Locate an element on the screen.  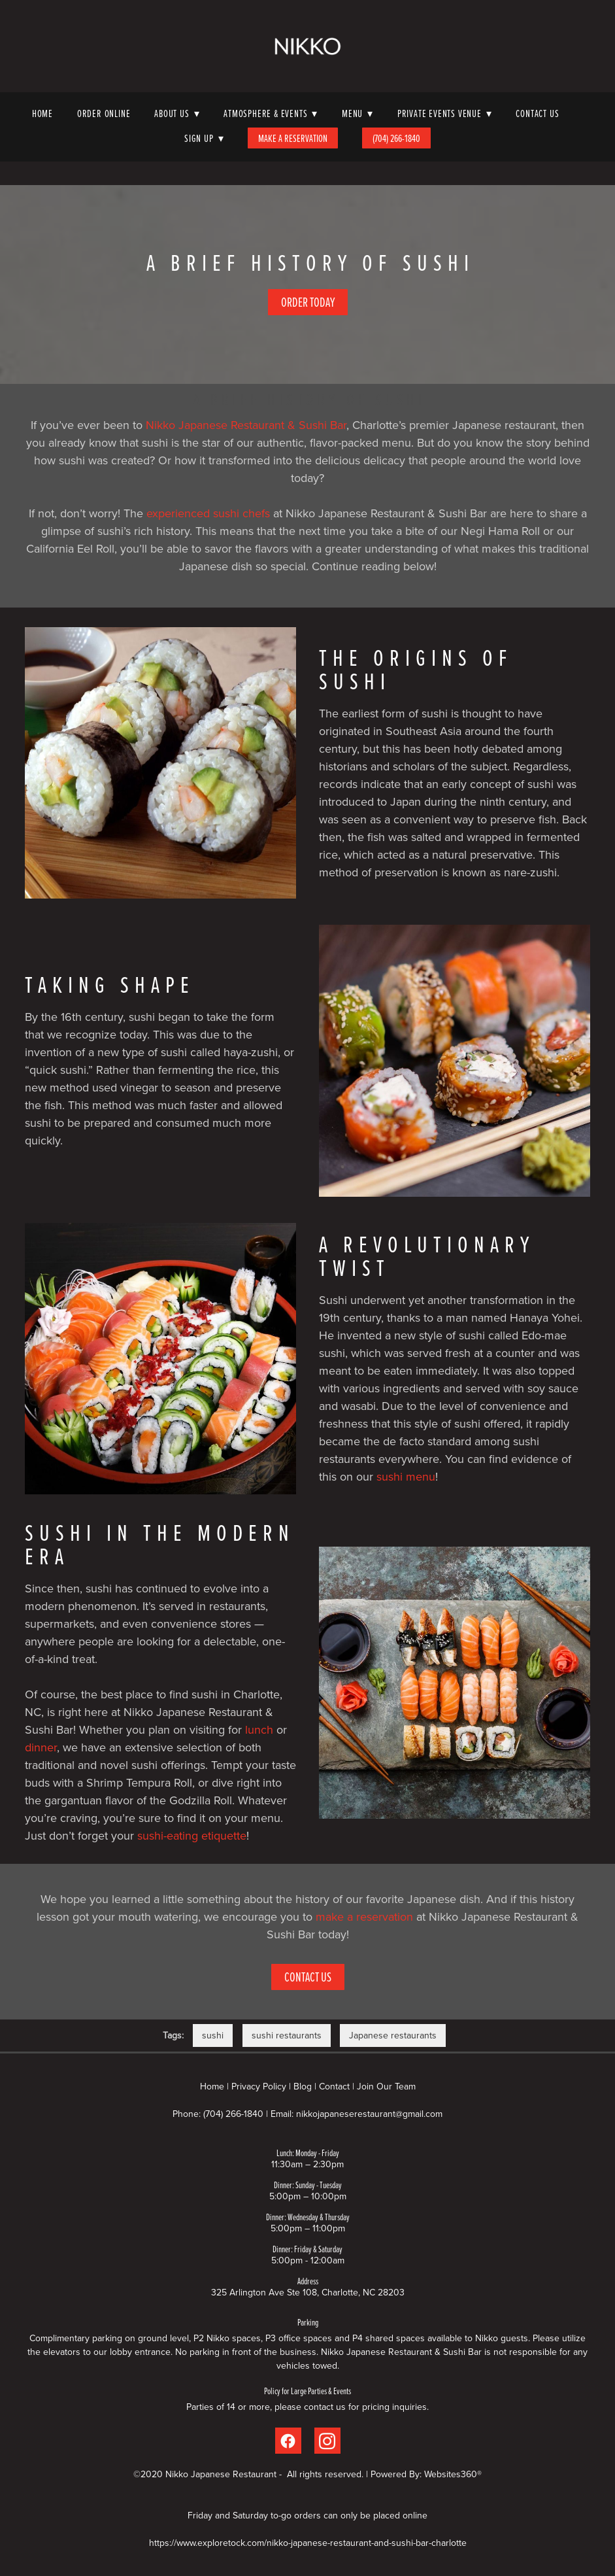
Japanese restaurants is located at coordinates (393, 2035).